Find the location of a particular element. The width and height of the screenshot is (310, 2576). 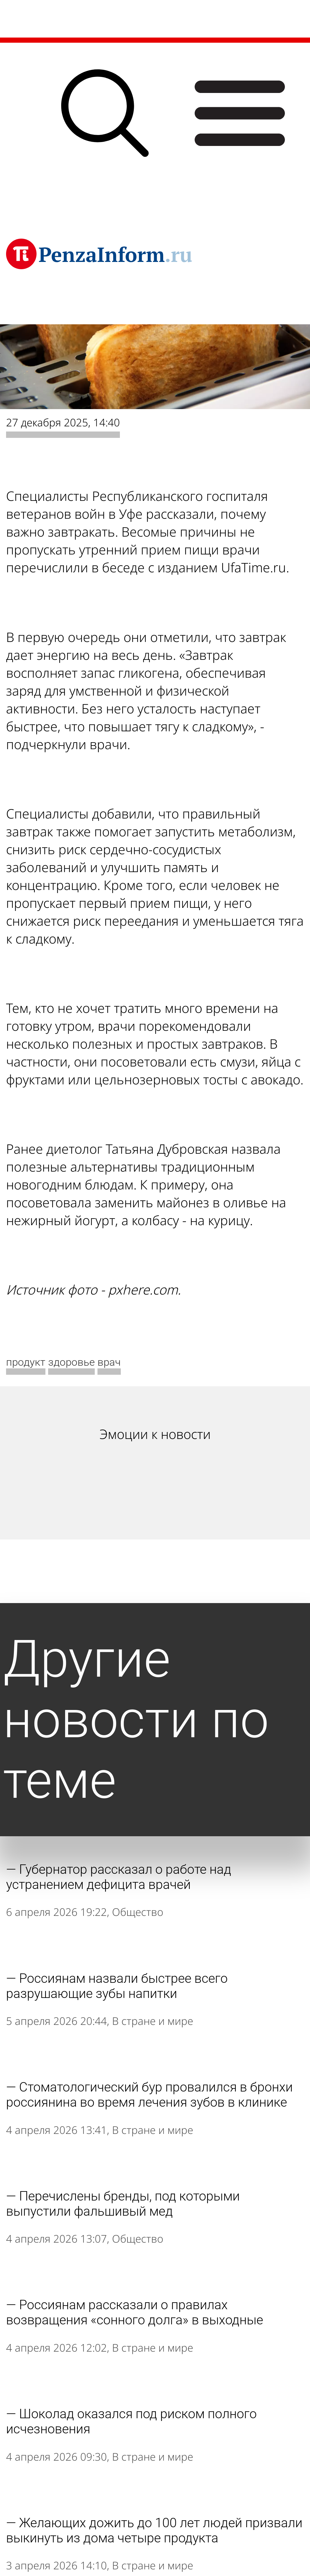

врач is located at coordinates (109, 1362).